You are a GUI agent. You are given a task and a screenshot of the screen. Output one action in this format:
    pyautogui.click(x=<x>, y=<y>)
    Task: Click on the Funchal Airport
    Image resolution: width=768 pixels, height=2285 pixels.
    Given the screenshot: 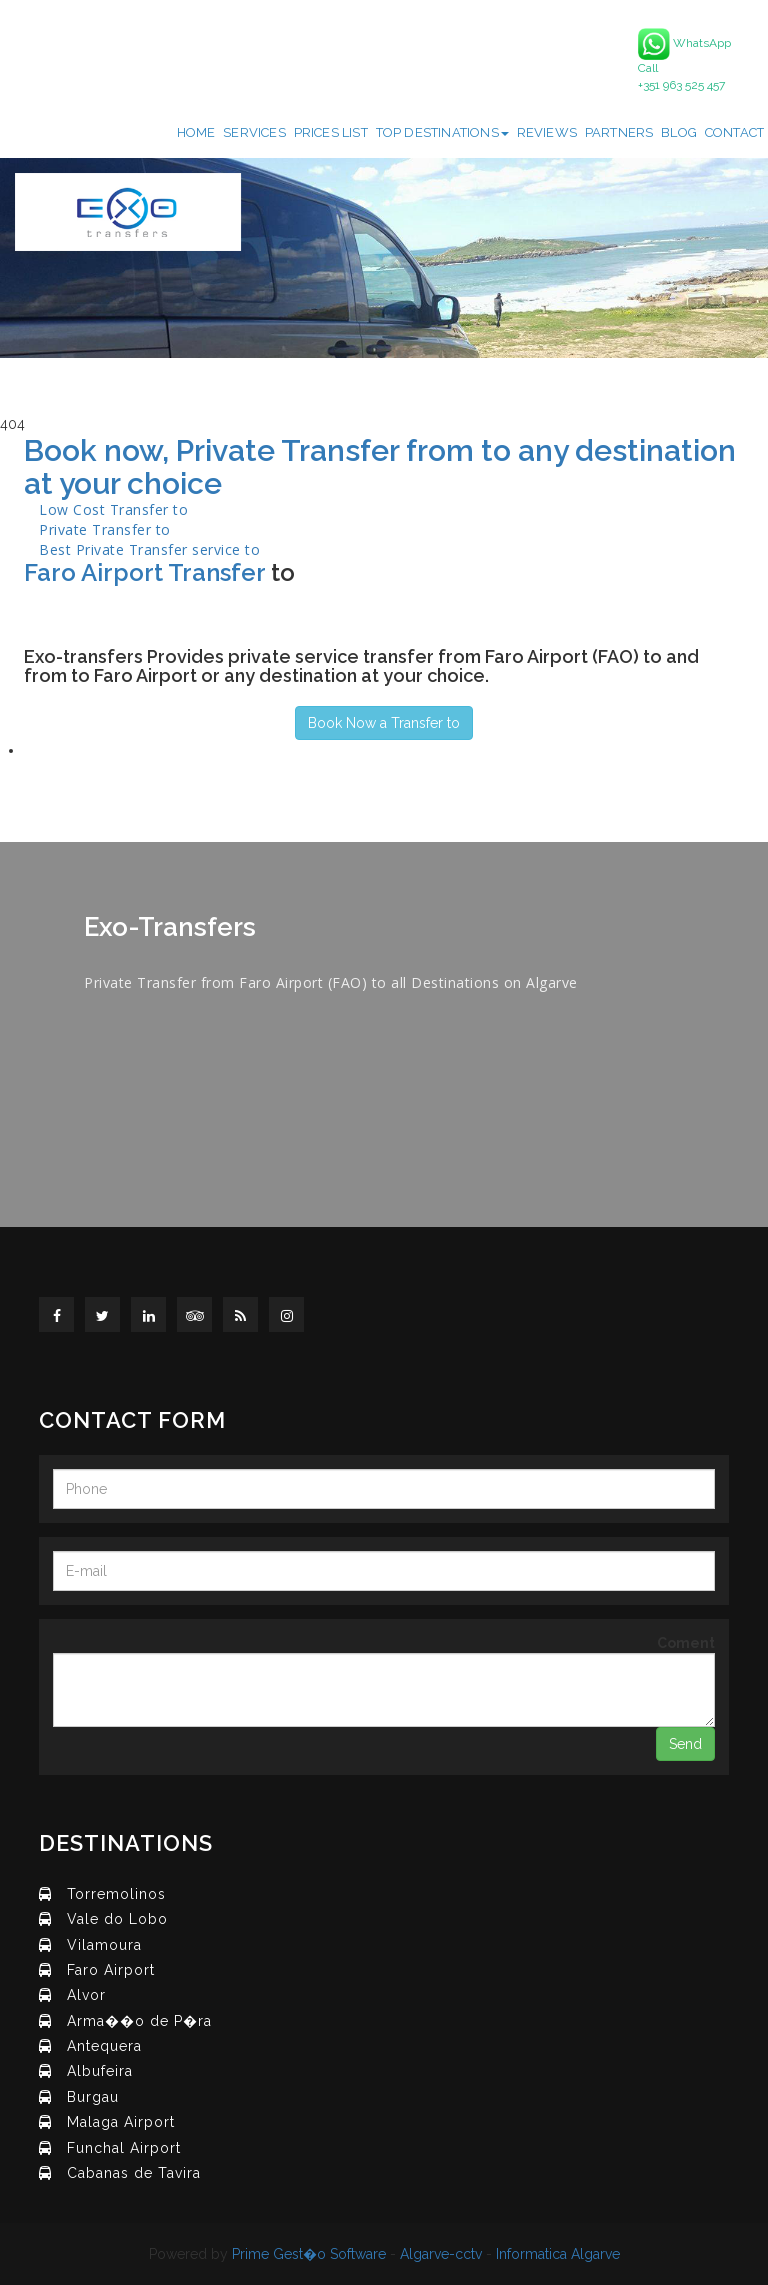 What is the action you would take?
    pyautogui.click(x=124, y=2148)
    